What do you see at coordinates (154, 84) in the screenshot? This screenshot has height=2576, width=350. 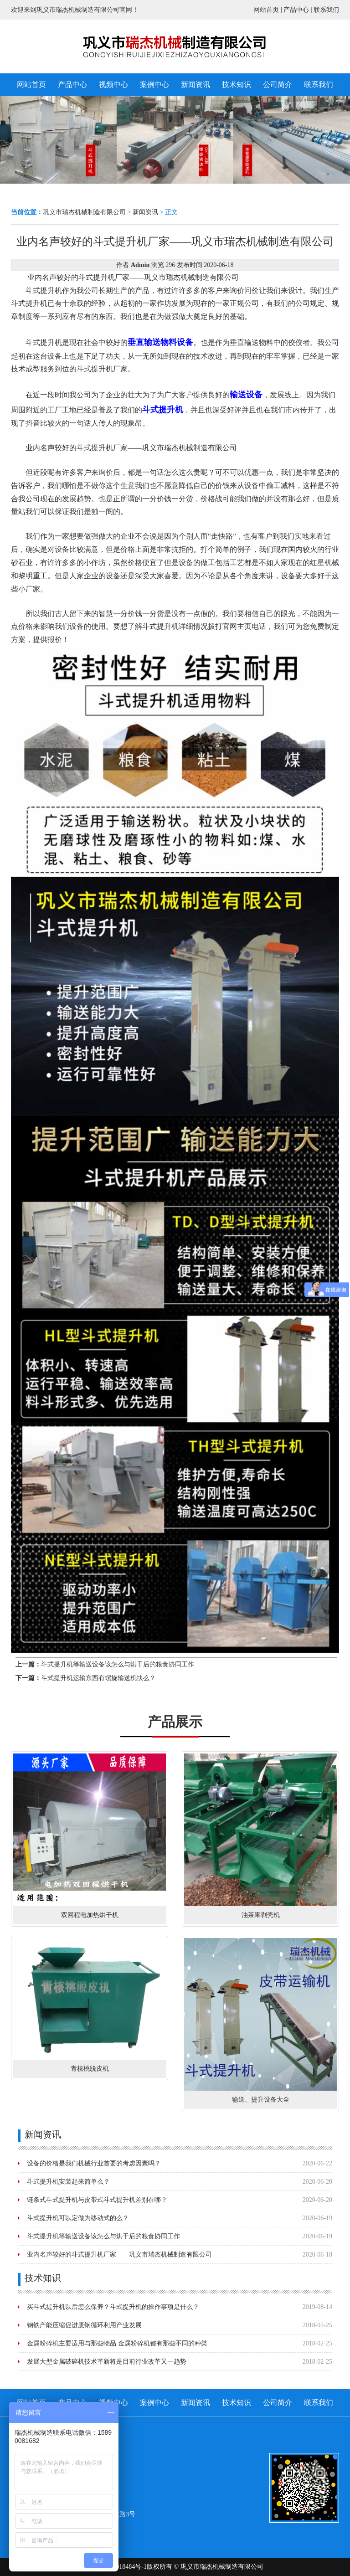 I see `案例中心` at bounding box center [154, 84].